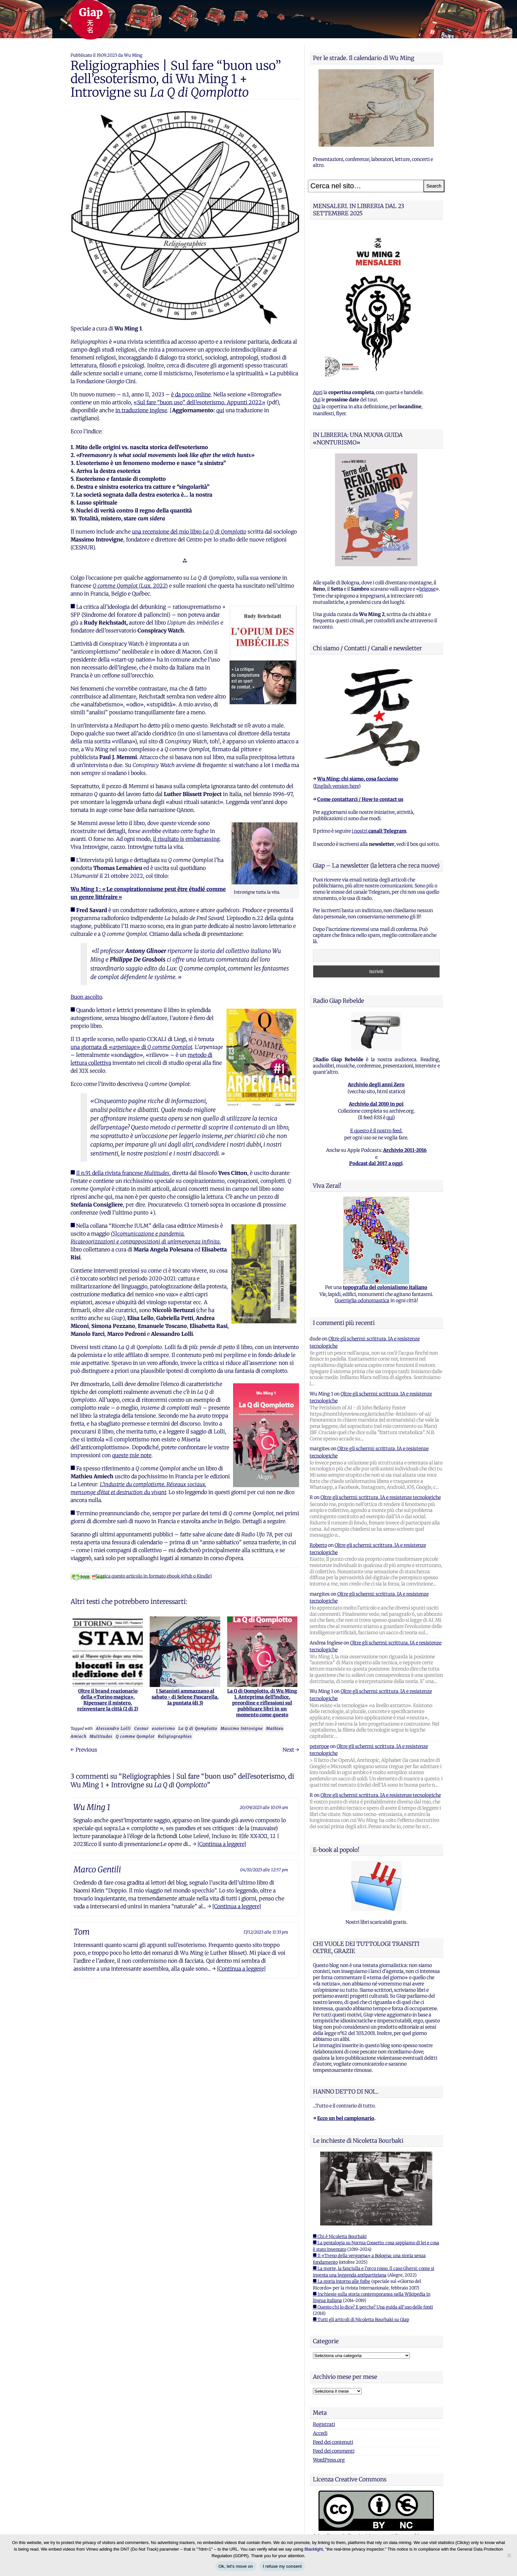 This screenshot has height=2576, width=517. I want to click on I refuse my consent, so click(282, 2566).